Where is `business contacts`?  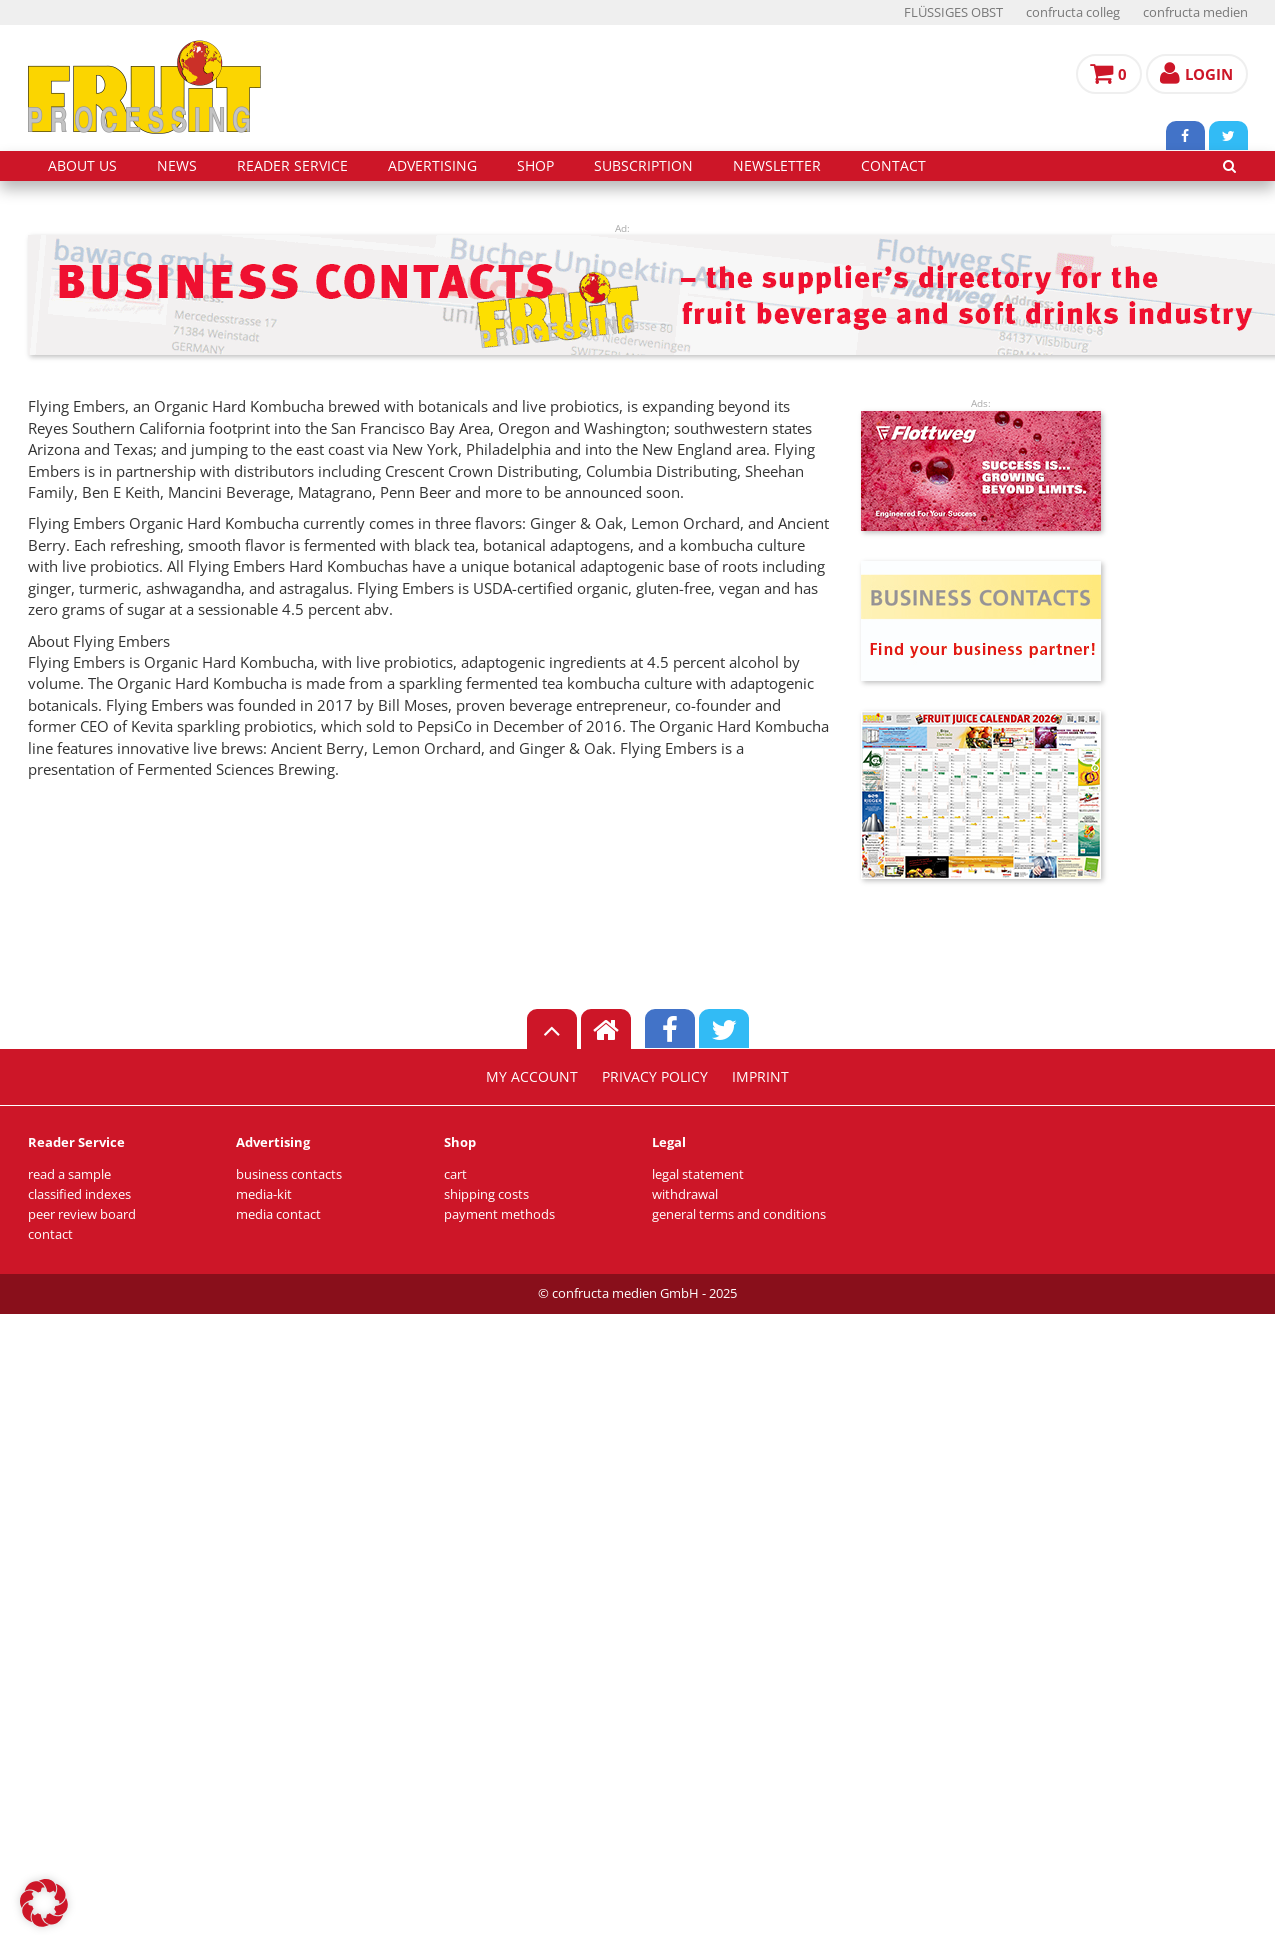
business contacts is located at coordinates (289, 1174).